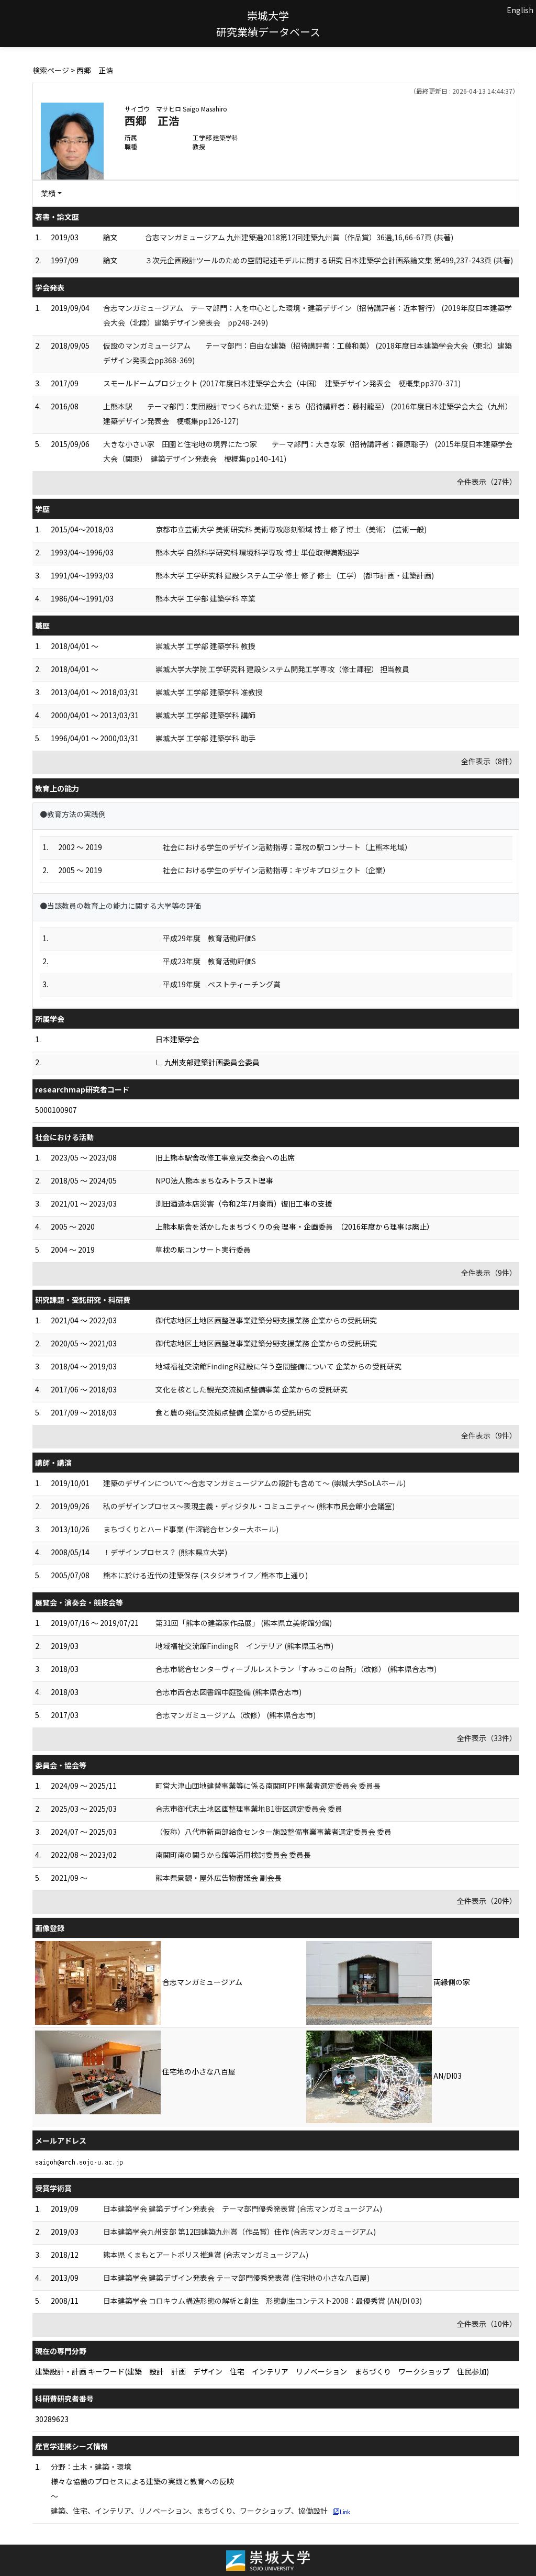 The width and height of the screenshot is (536, 2576). I want to click on ！デザインプロセス？ (熊本県立大学), so click(165, 1552).